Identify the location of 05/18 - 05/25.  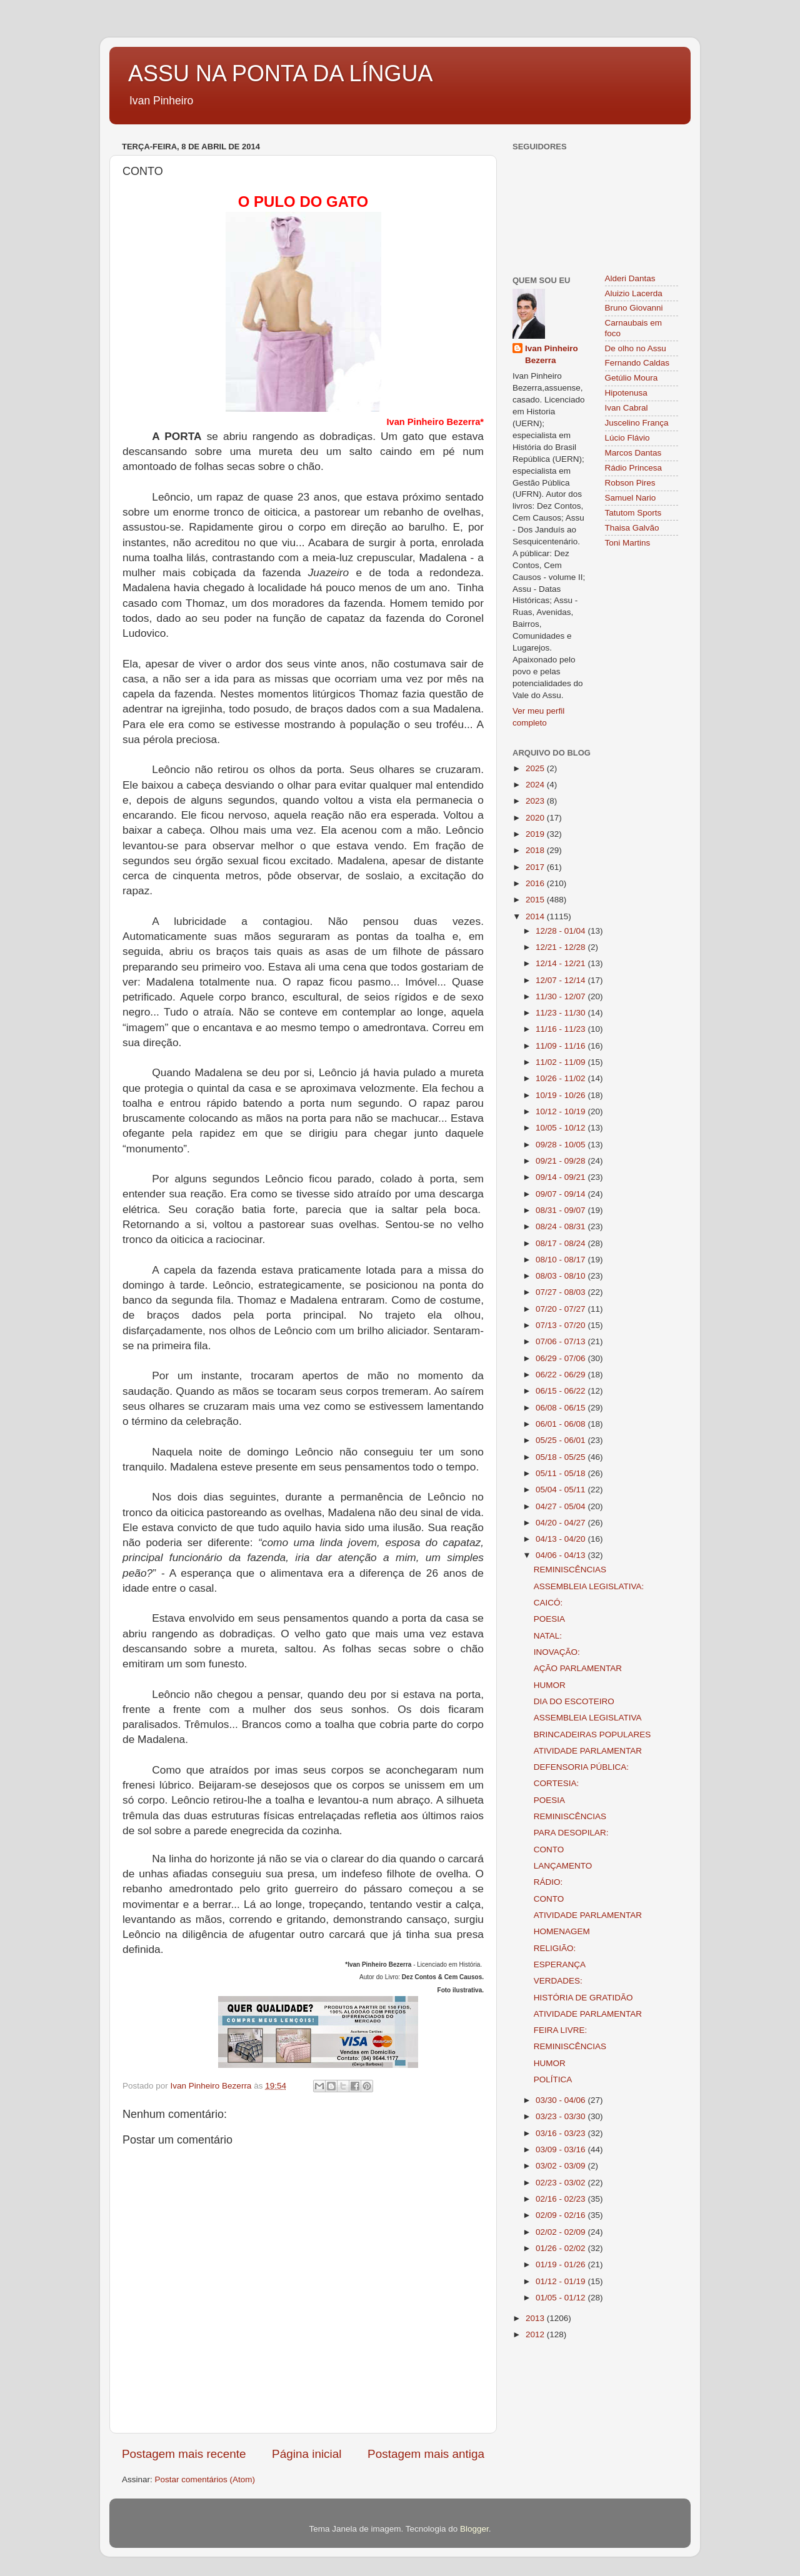
(562, 1457).